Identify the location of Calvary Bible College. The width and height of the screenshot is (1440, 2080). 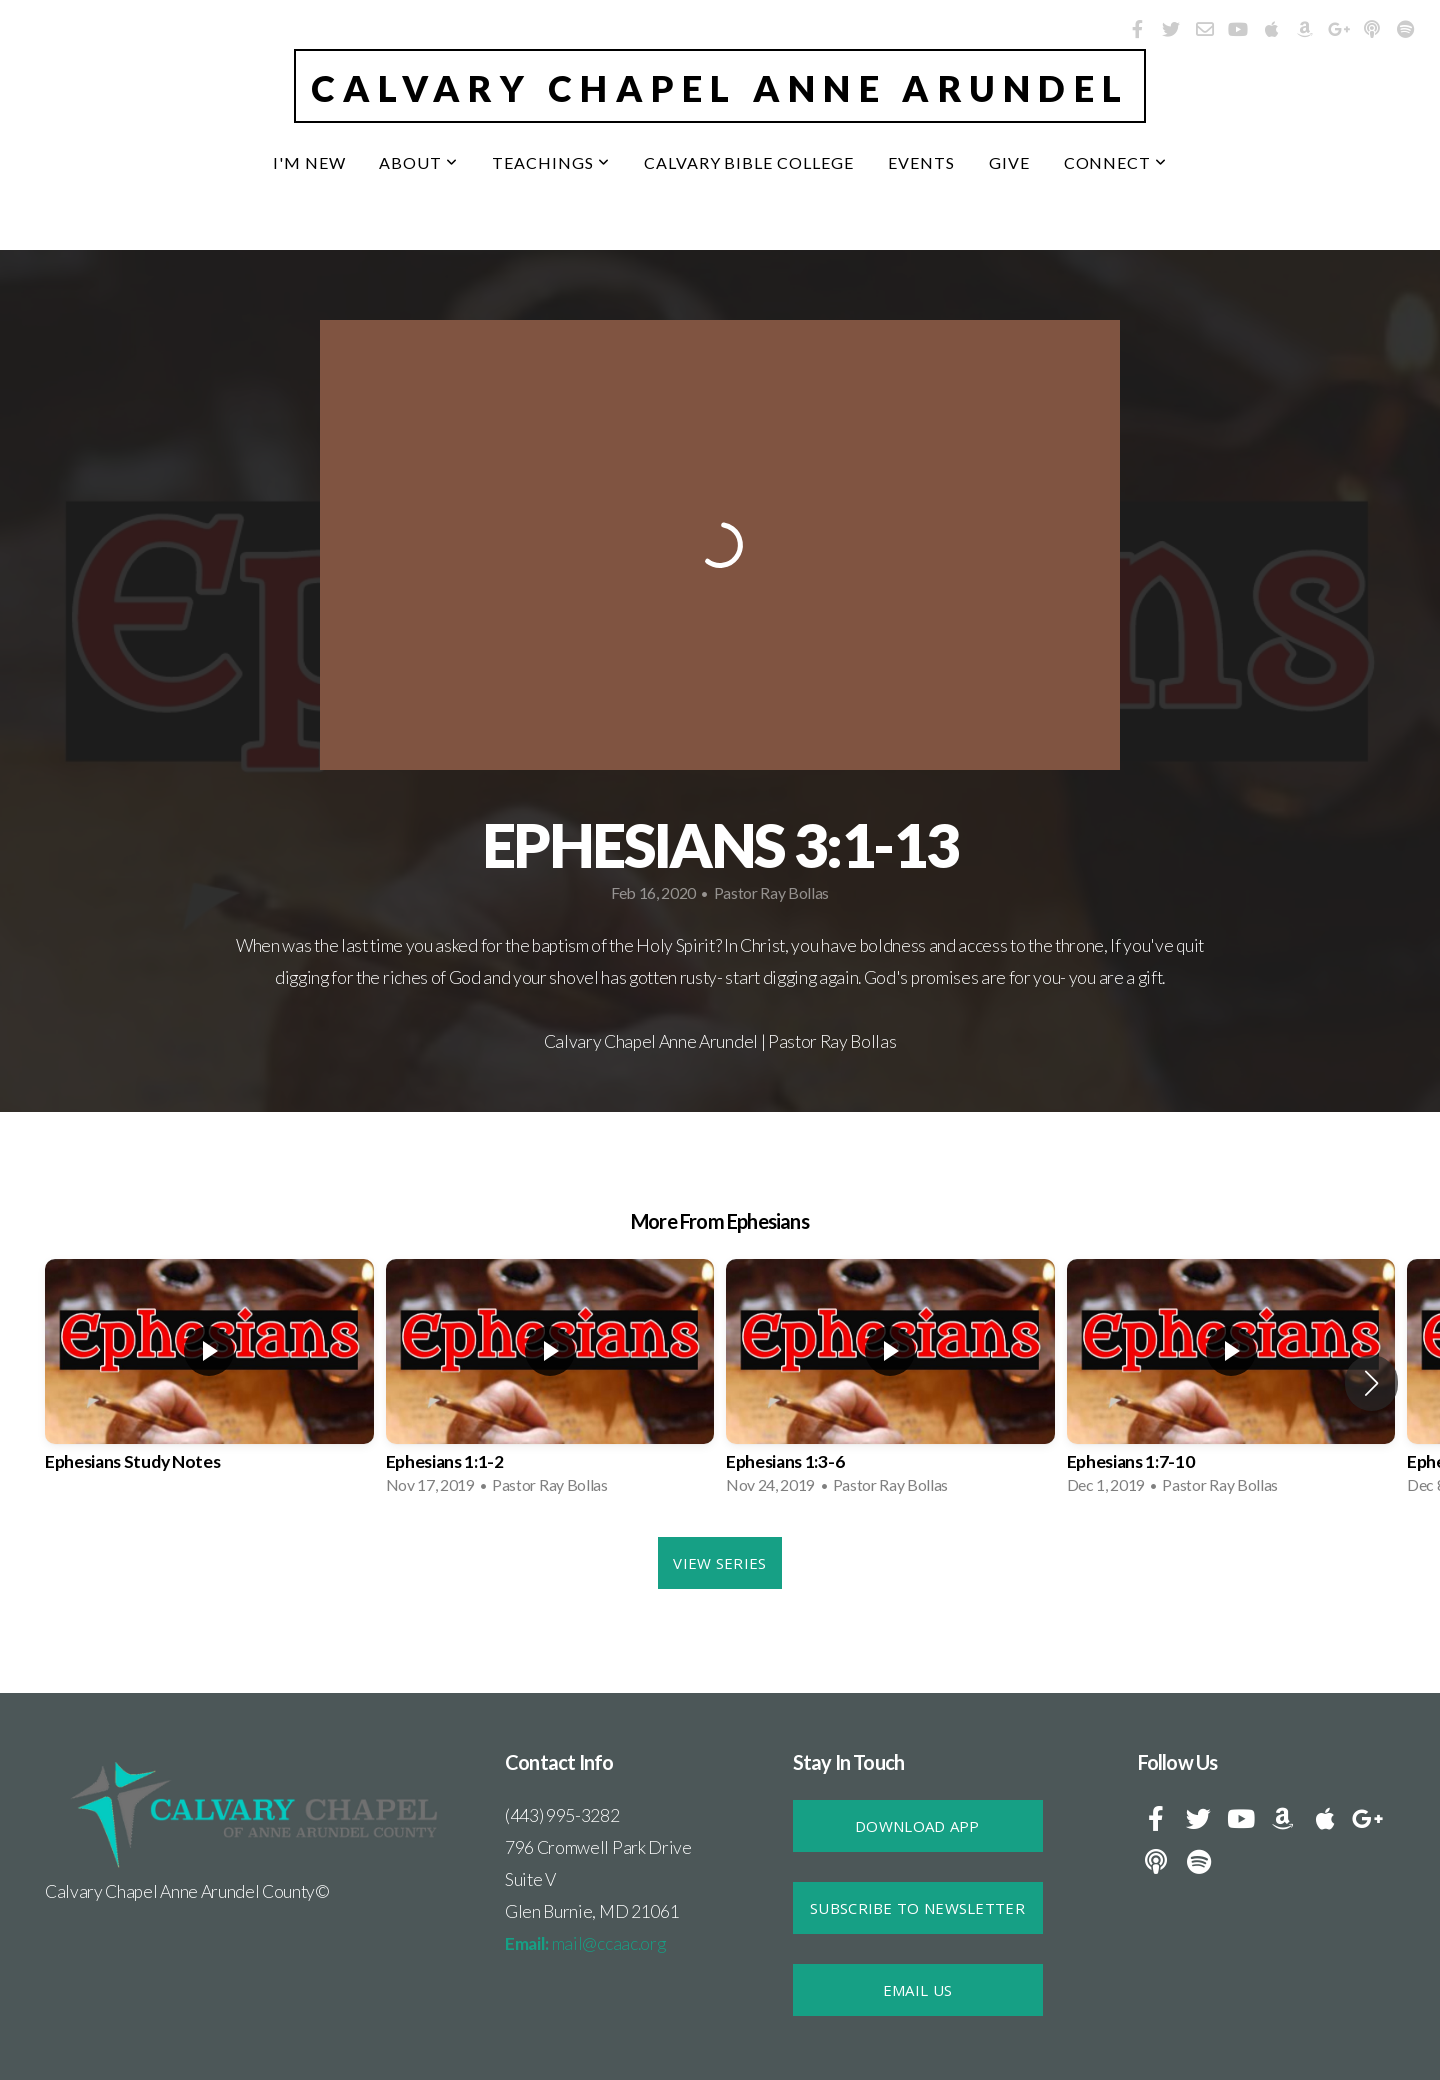
(749, 162).